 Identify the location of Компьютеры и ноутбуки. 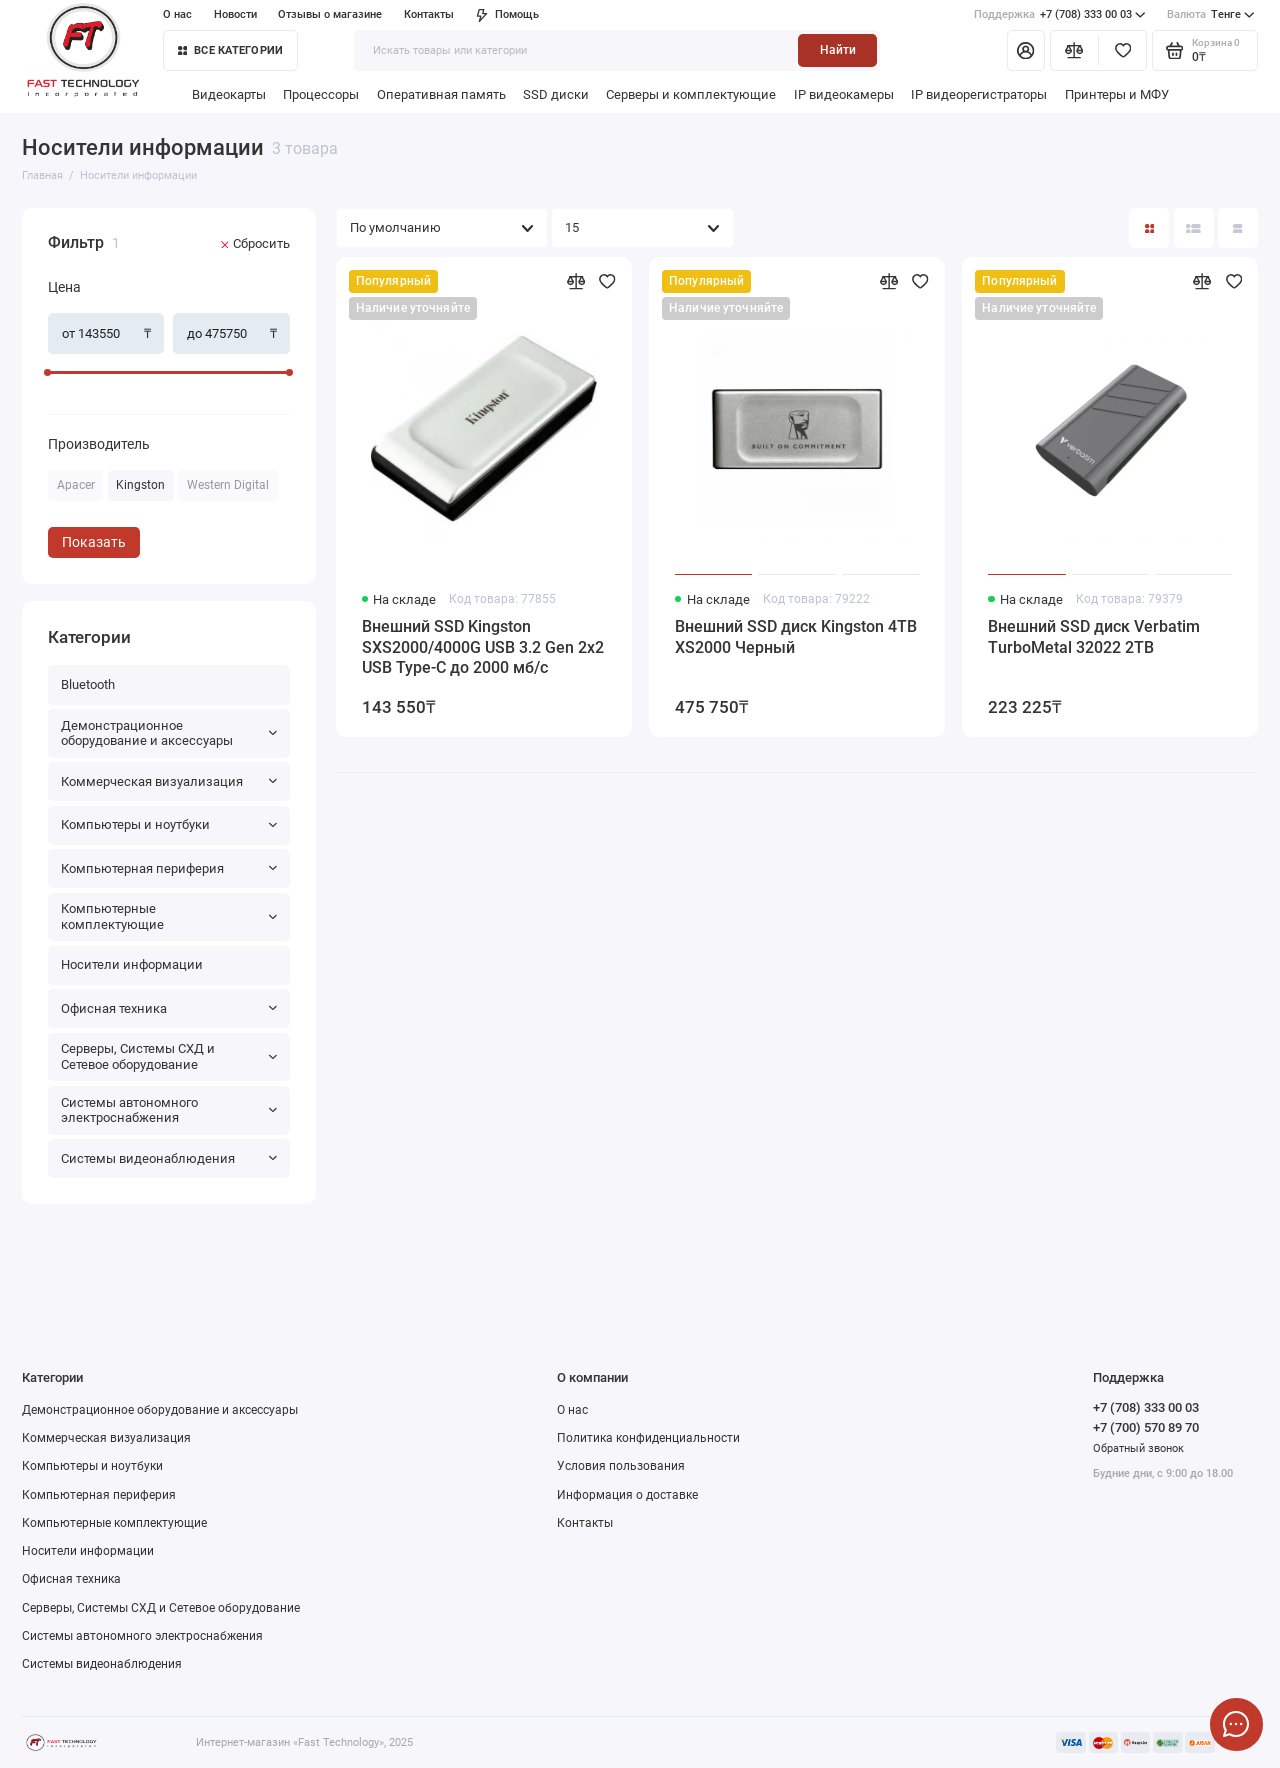
(169, 824).